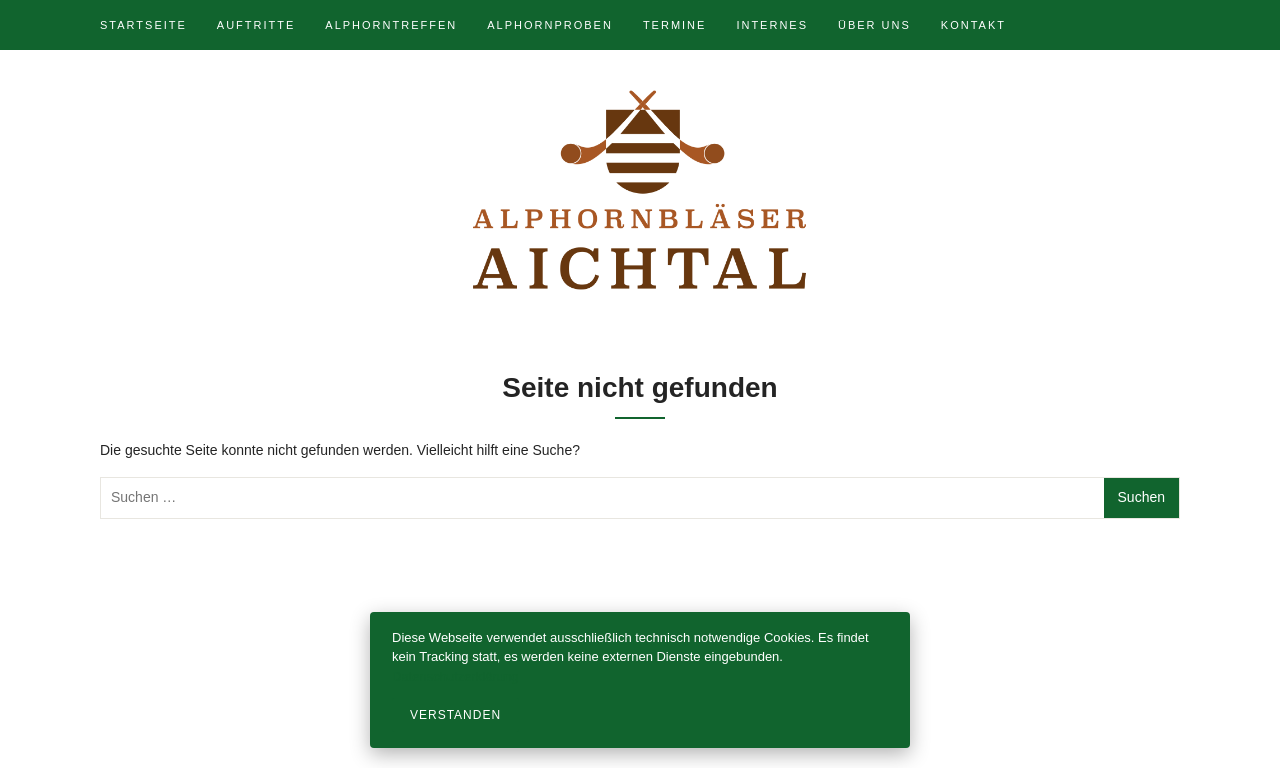 This screenshot has width=1280, height=768. I want to click on Verstanden, so click(455, 715).